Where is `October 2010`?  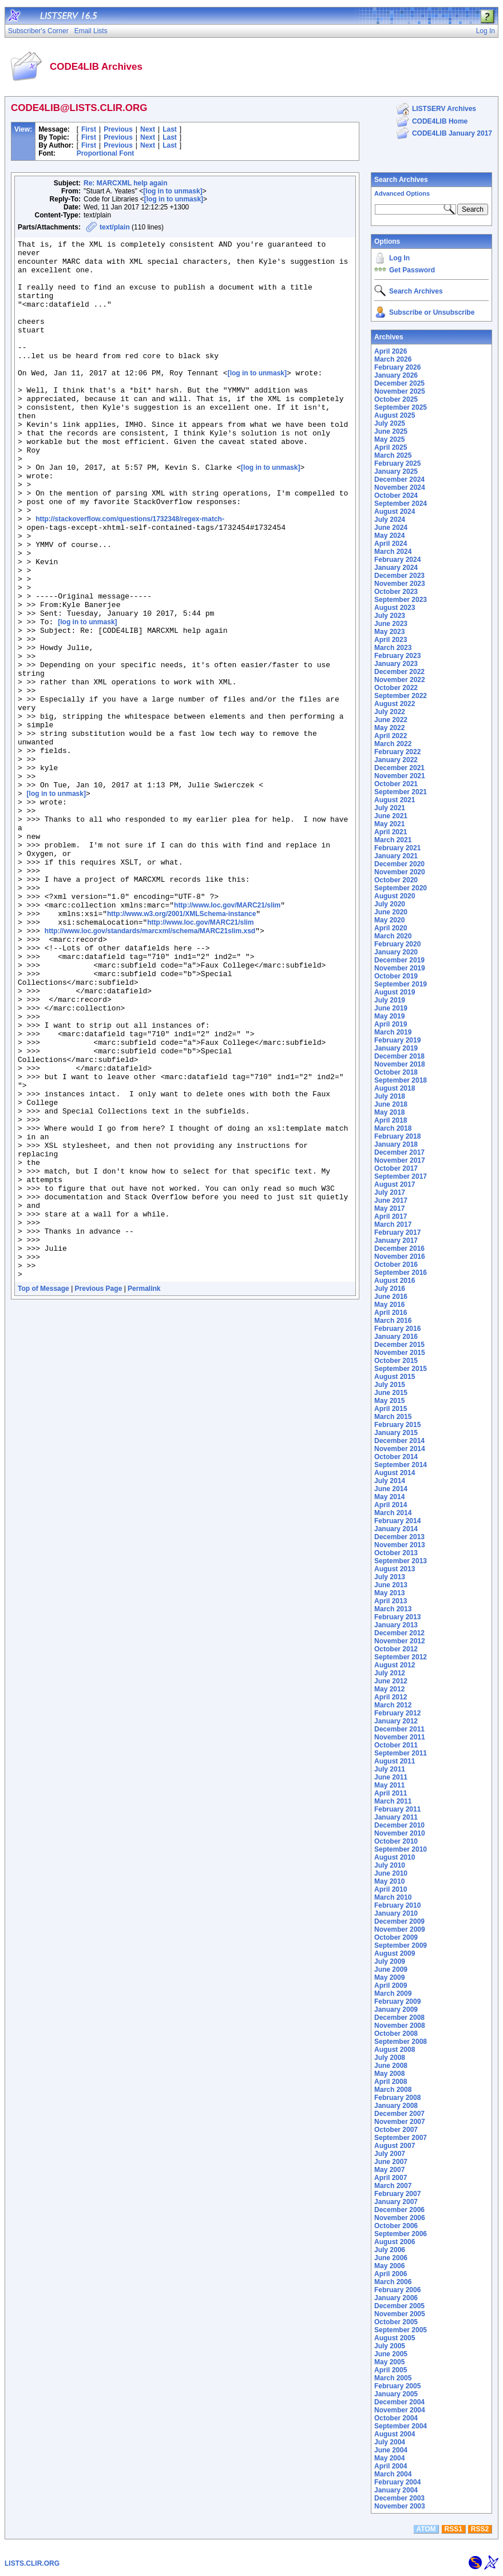 October 2010 is located at coordinates (396, 1841).